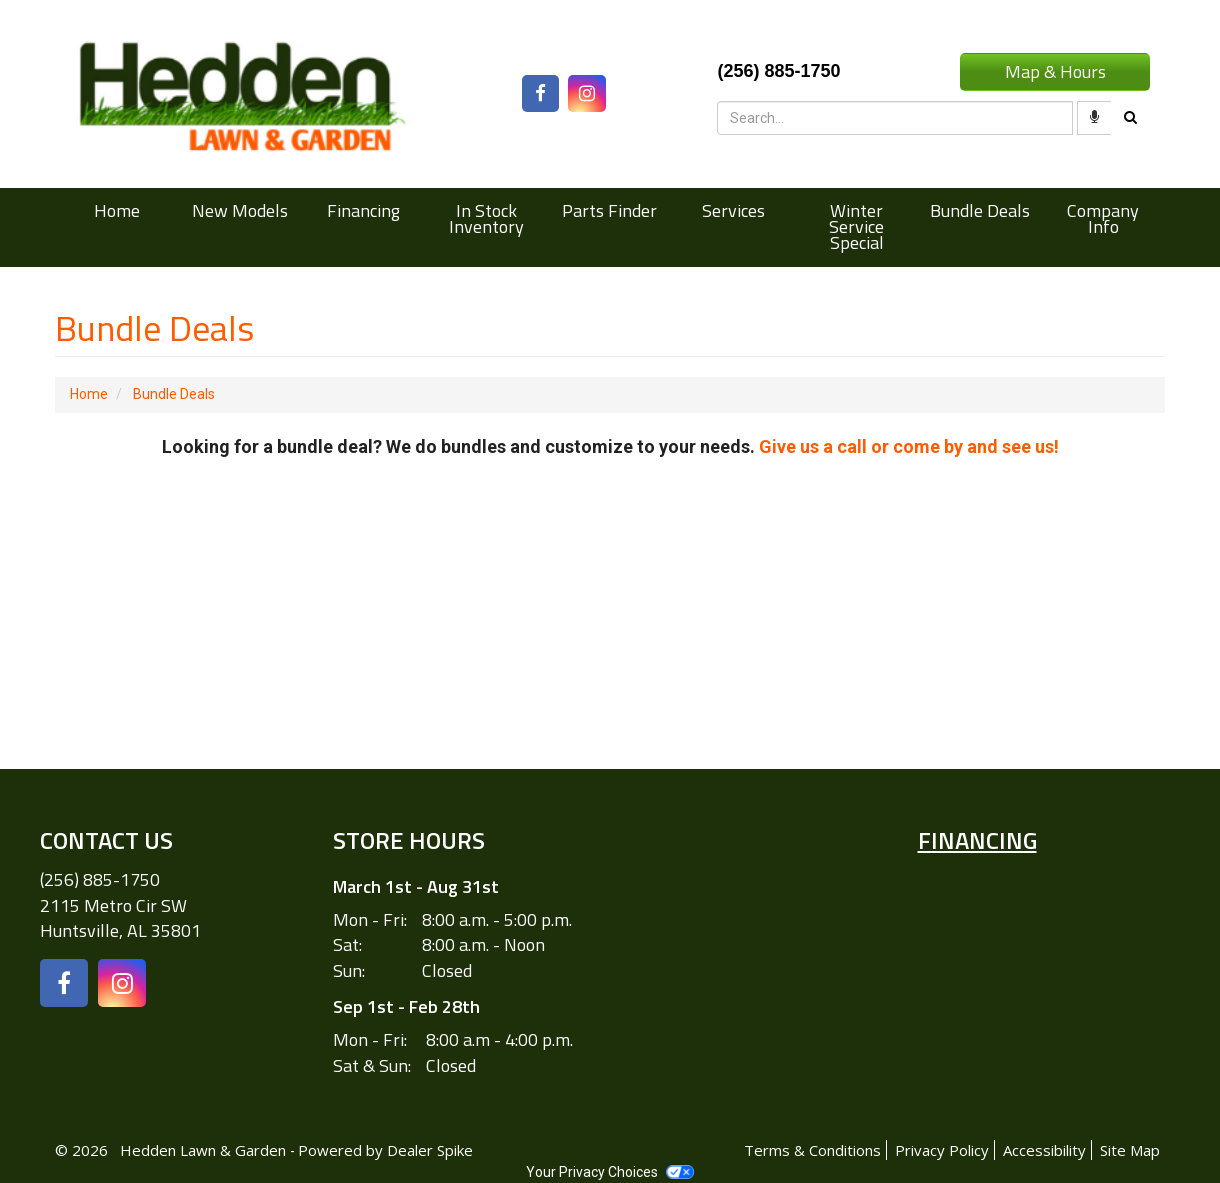 This screenshot has width=1220, height=1183. What do you see at coordinates (1103, 218) in the screenshot?
I see `Company Info` at bounding box center [1103, 218].